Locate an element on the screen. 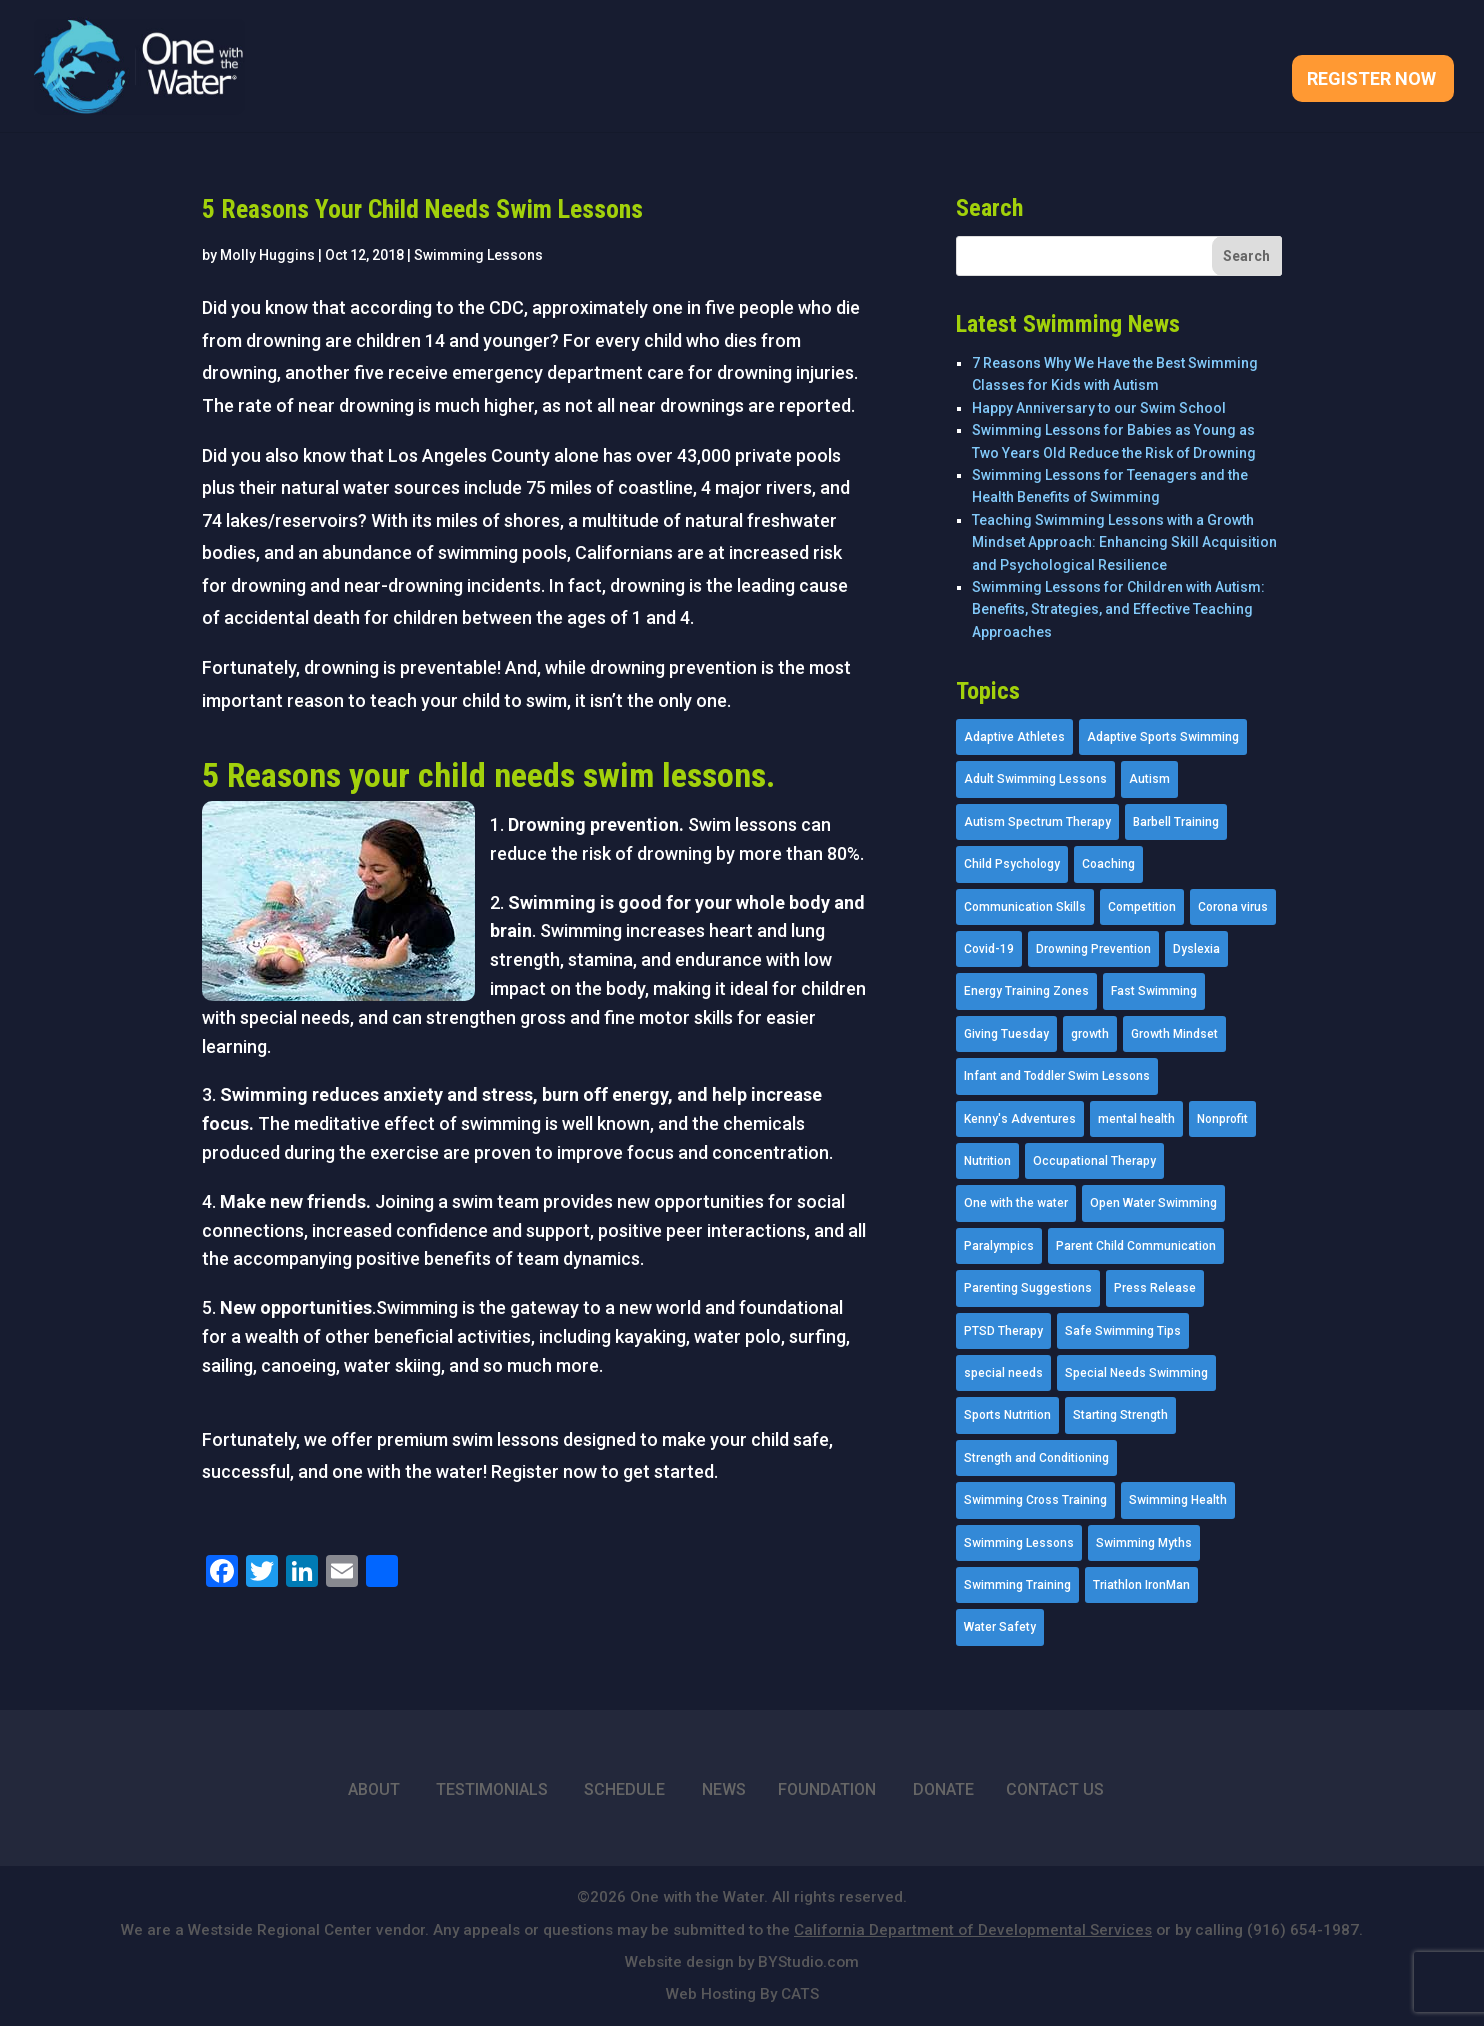  Swimming Myths [Swimming Myths (3 items)] is located at coordinates (1144, 1543).